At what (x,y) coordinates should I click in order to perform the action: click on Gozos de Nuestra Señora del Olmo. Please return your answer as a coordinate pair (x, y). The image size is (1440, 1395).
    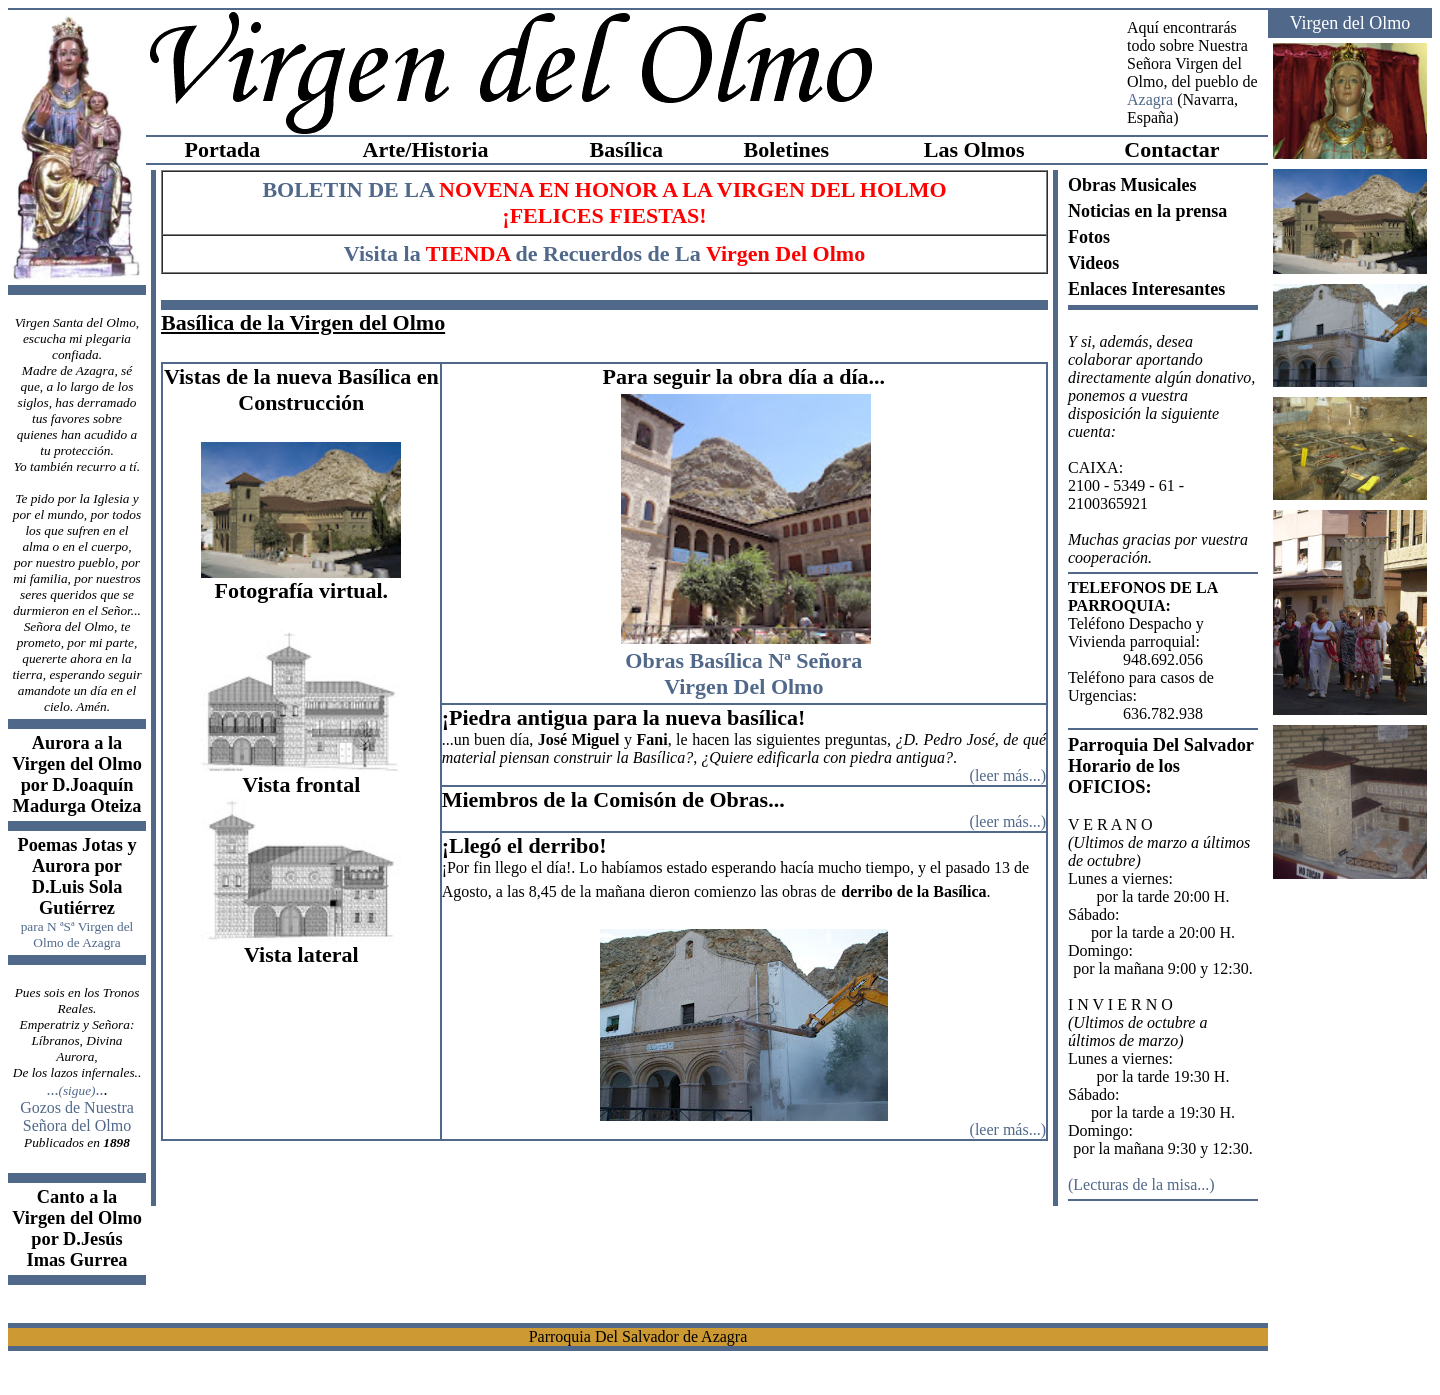
    Looking at the image, I should click on (77, 1116).